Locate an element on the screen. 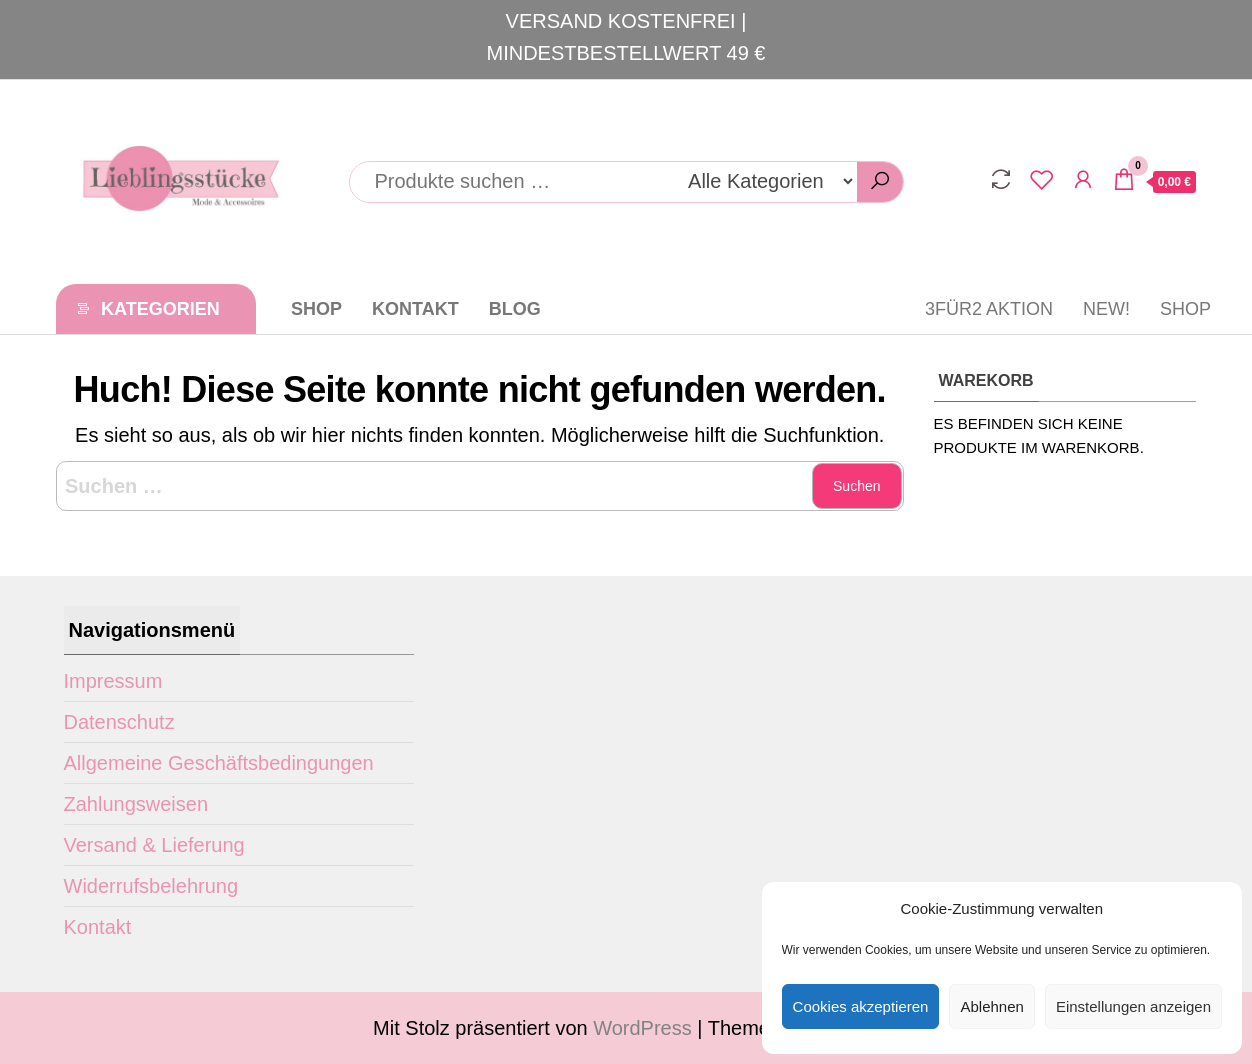 The width and height of the screenshot is (1252, 1064). WordPress is located at coordinates (642, 1028).